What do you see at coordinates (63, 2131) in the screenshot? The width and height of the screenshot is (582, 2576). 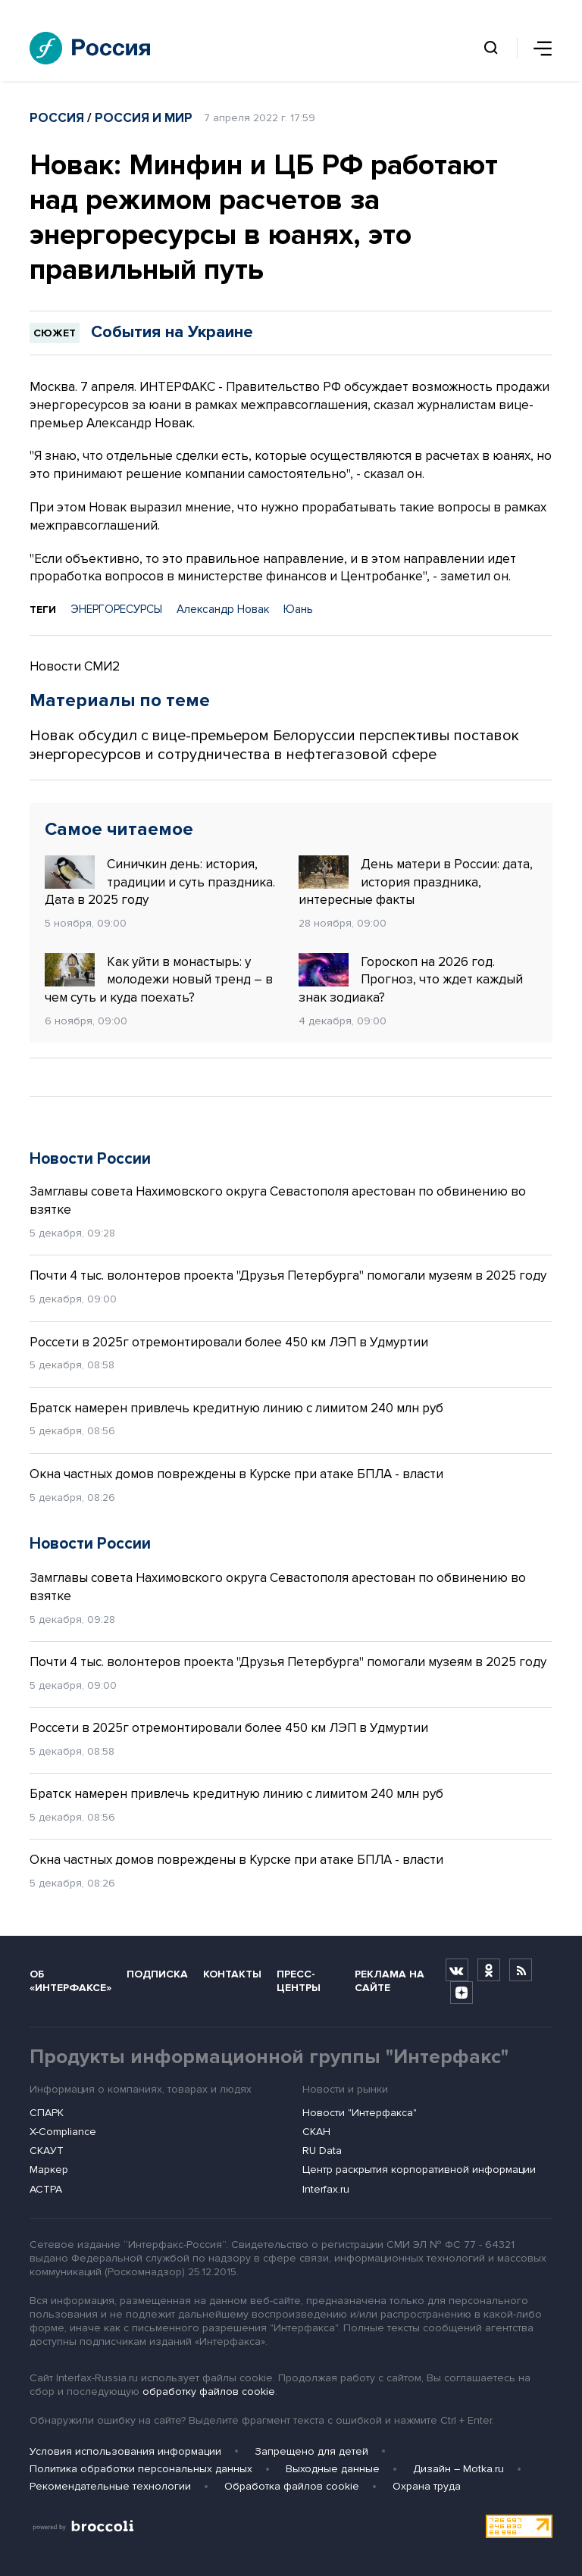 I see `X-Compliance` at bounding box center [63, 2131].